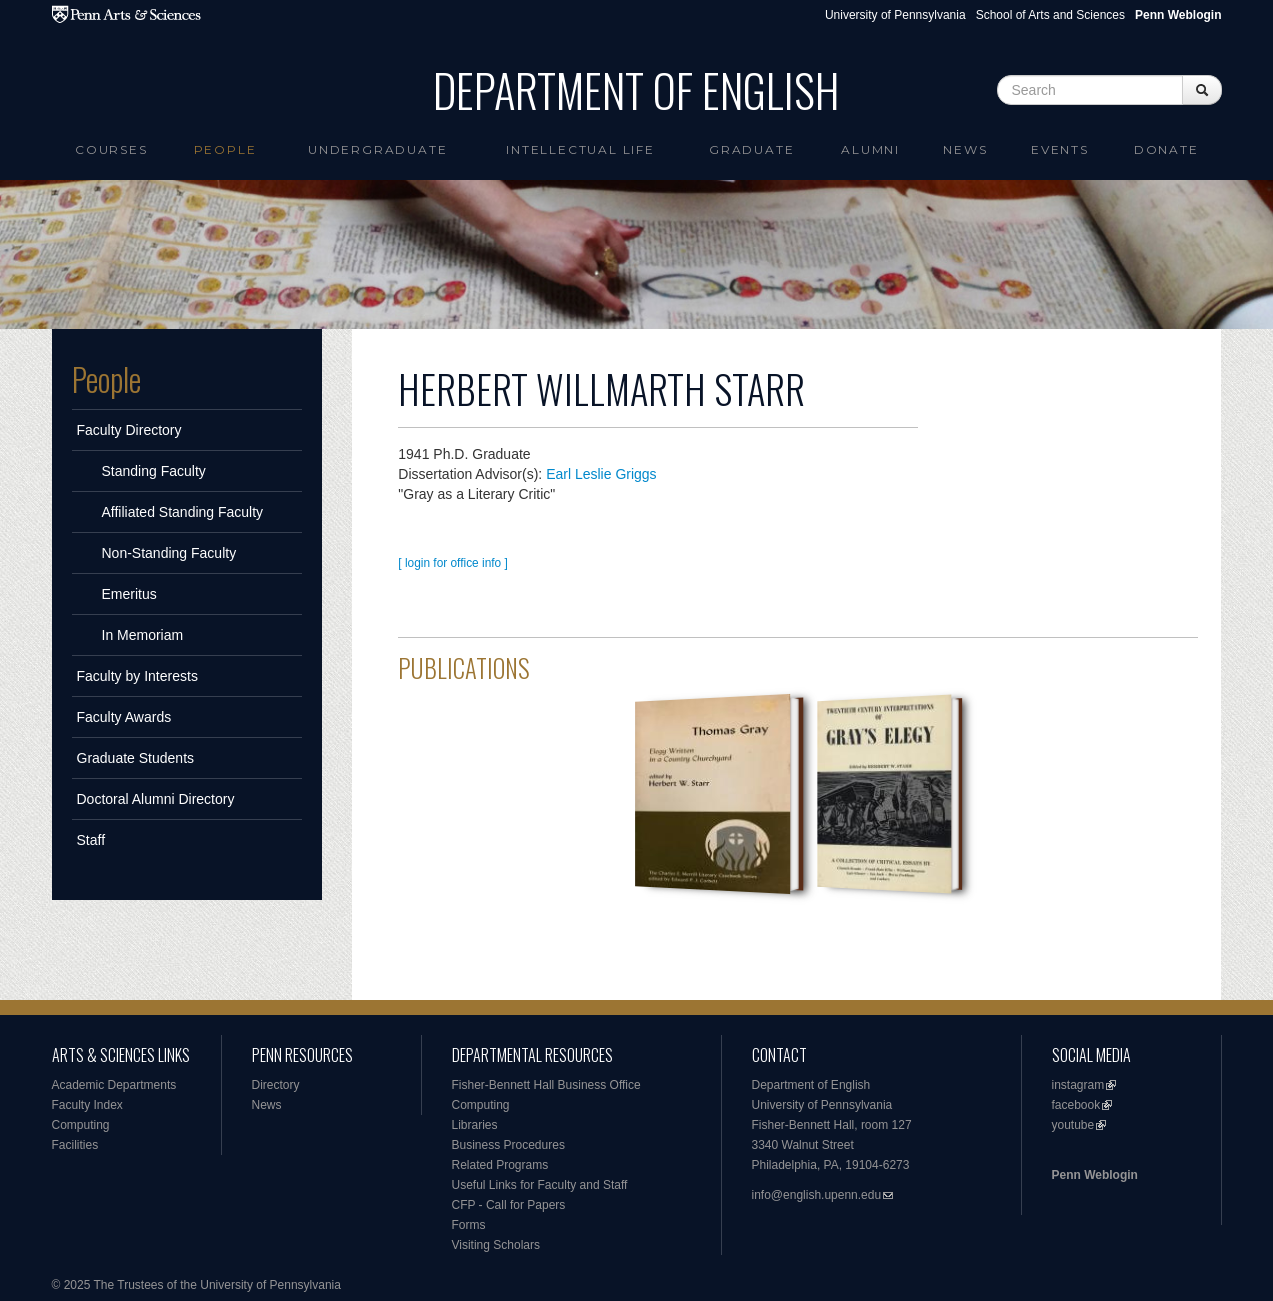  What do you see at coordinates (1050, 15) in the screenshot?
I see `School of Arts and Sciences` at bounding box center [1050, 15].